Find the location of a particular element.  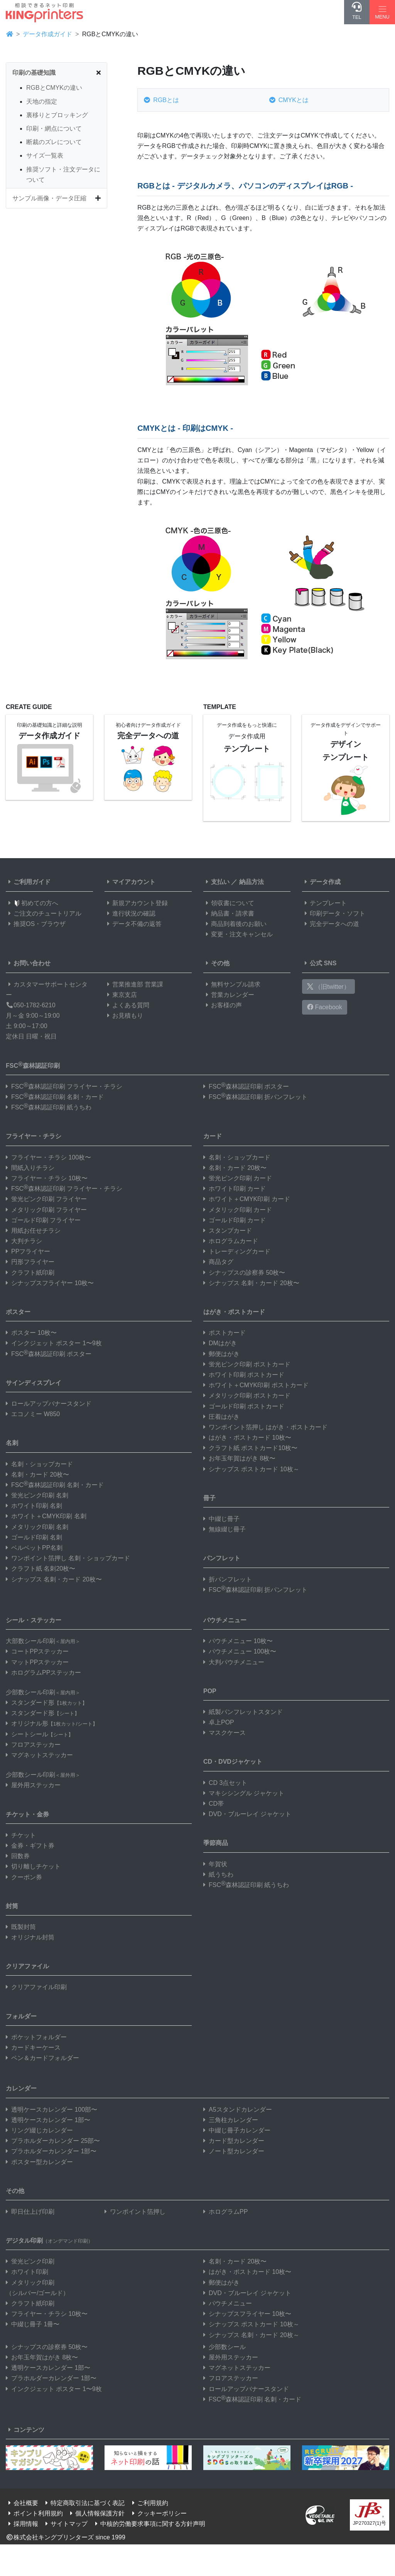

名刺 is located at coordinates (12, 1443).